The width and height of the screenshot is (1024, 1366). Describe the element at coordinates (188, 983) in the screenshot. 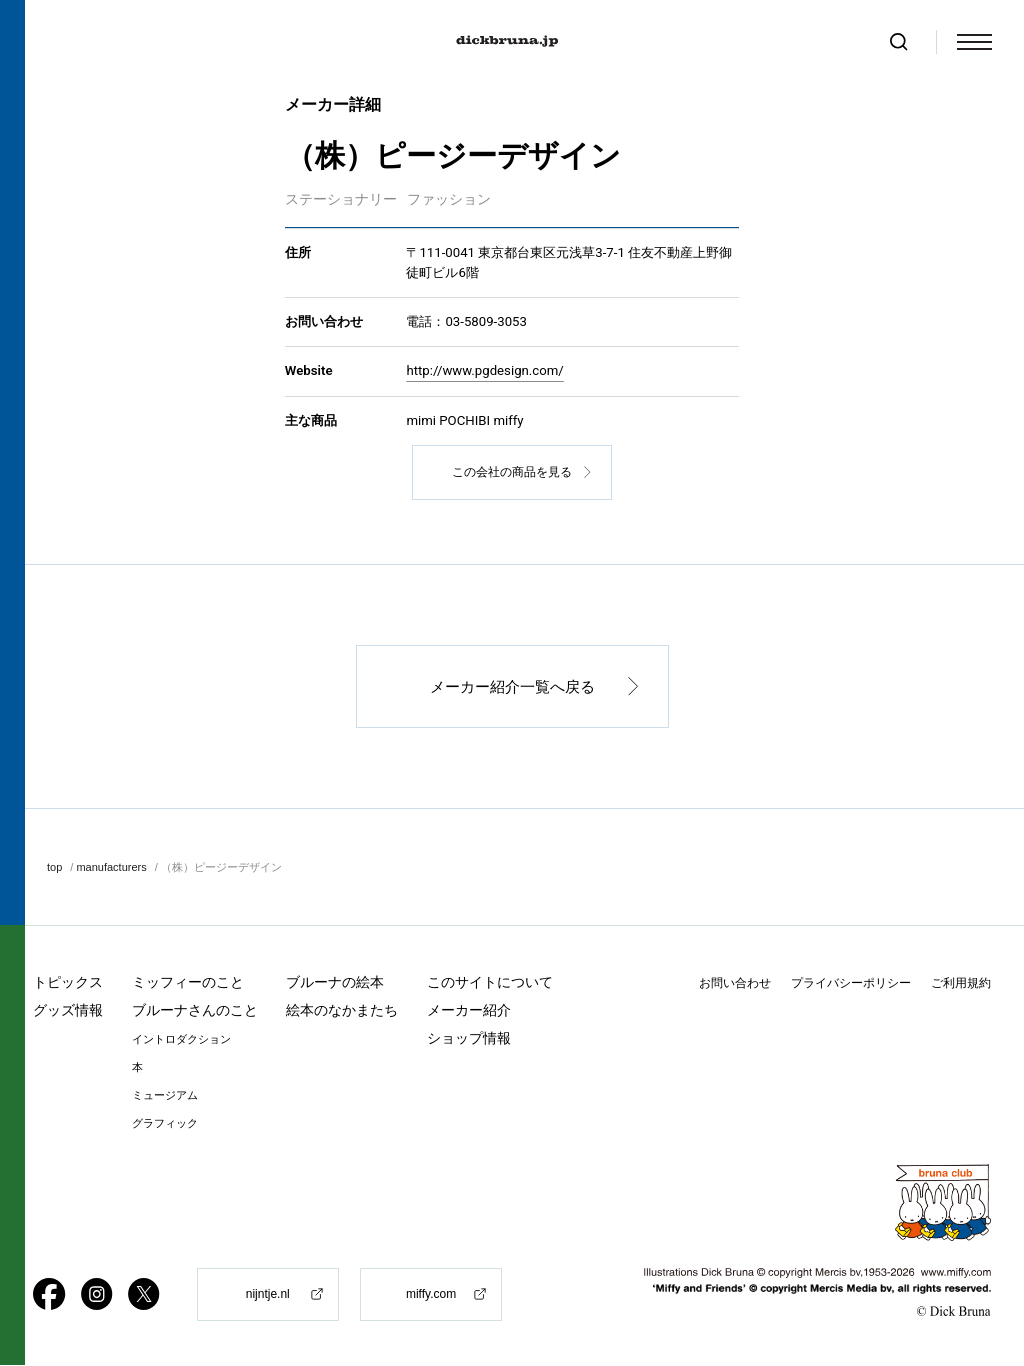

I see `ミッフィーのこと` at that location.